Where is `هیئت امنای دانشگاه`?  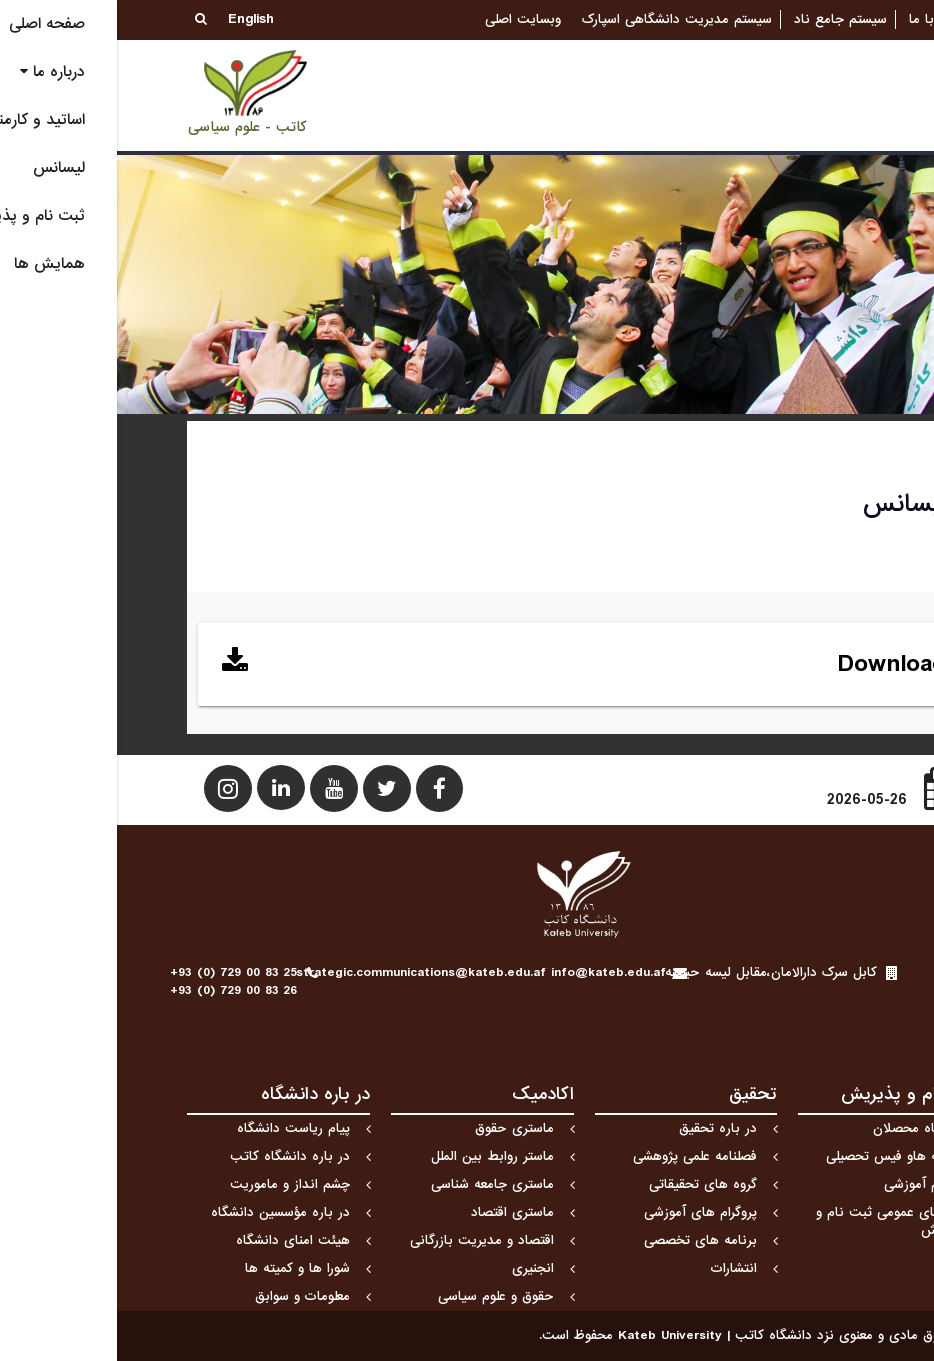
هیئت امنای دانشگاه is located at coordinates (176, 1240).